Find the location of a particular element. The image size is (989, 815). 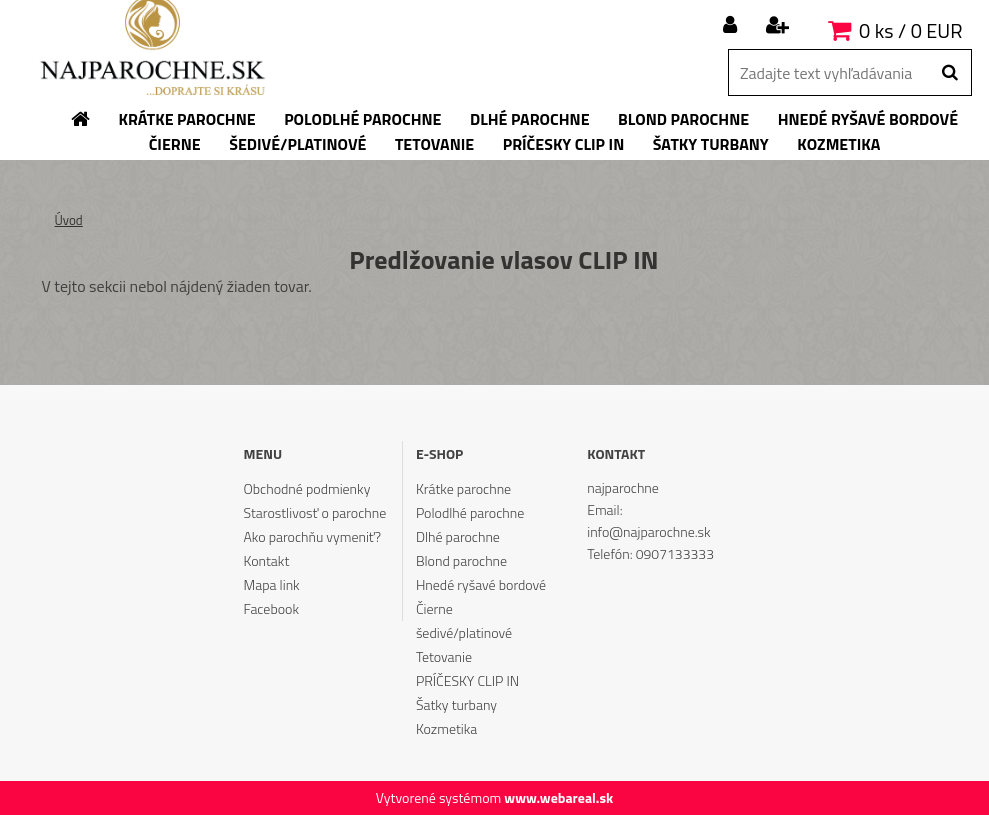

Tetovanie is located at coordinates (444, 656).